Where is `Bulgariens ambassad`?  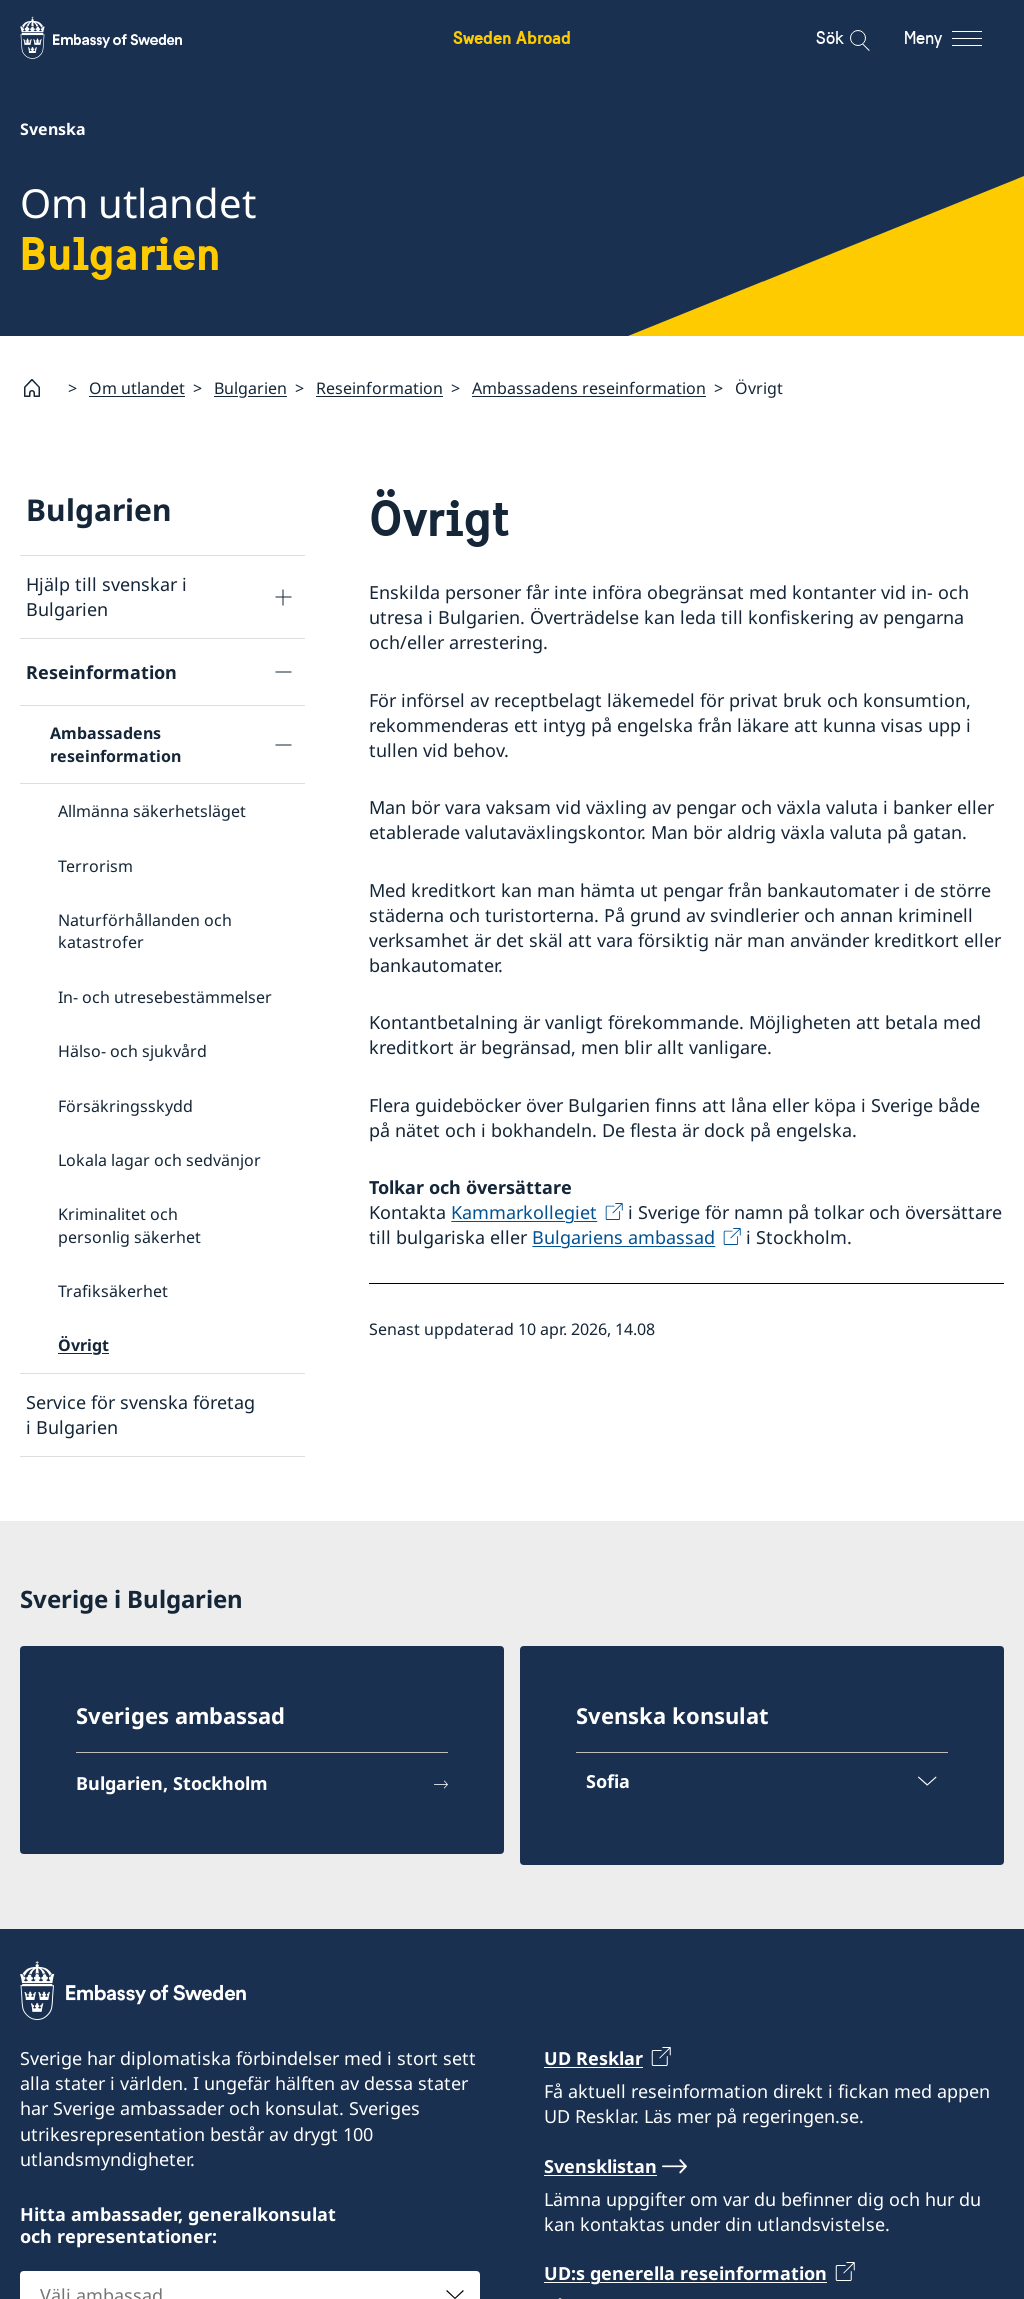 Bulgariens ambassad is located at coordinates (623, 1237).